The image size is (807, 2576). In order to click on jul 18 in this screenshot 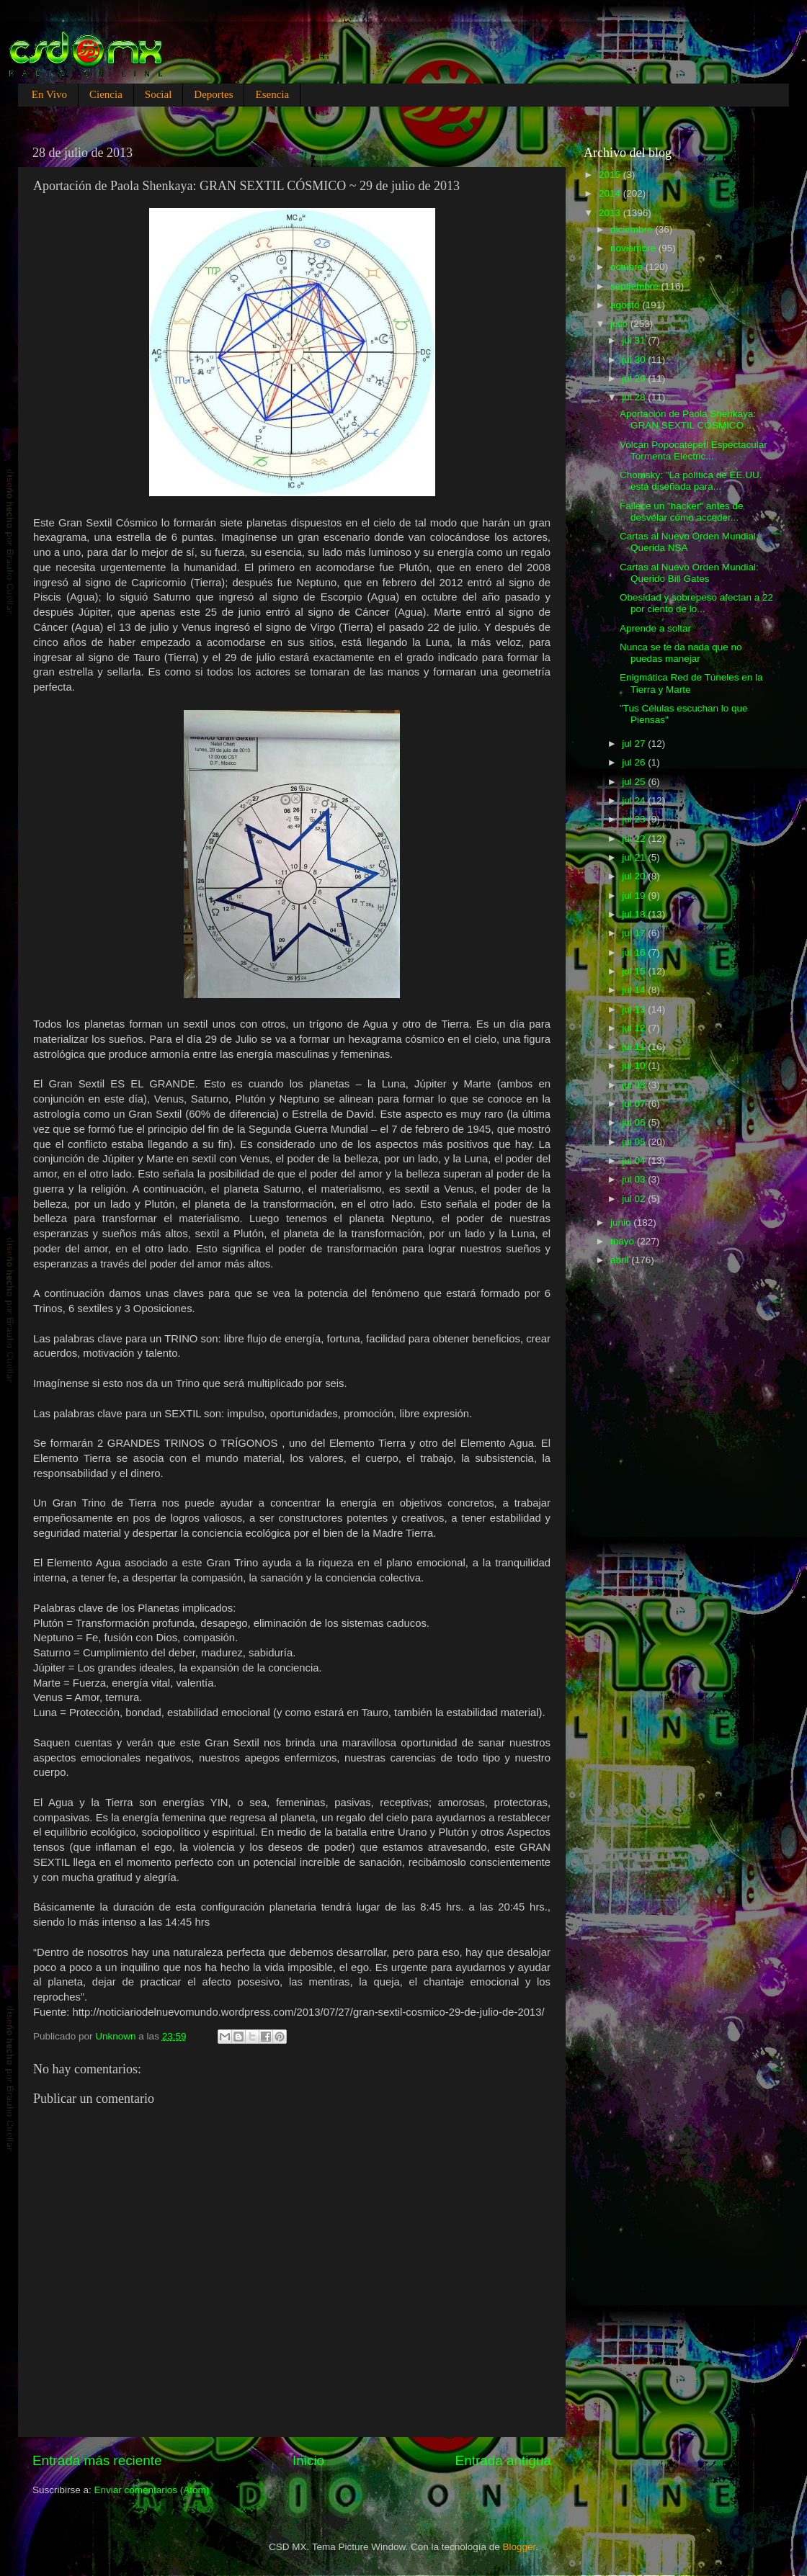, I will do `click(635, 914)`.